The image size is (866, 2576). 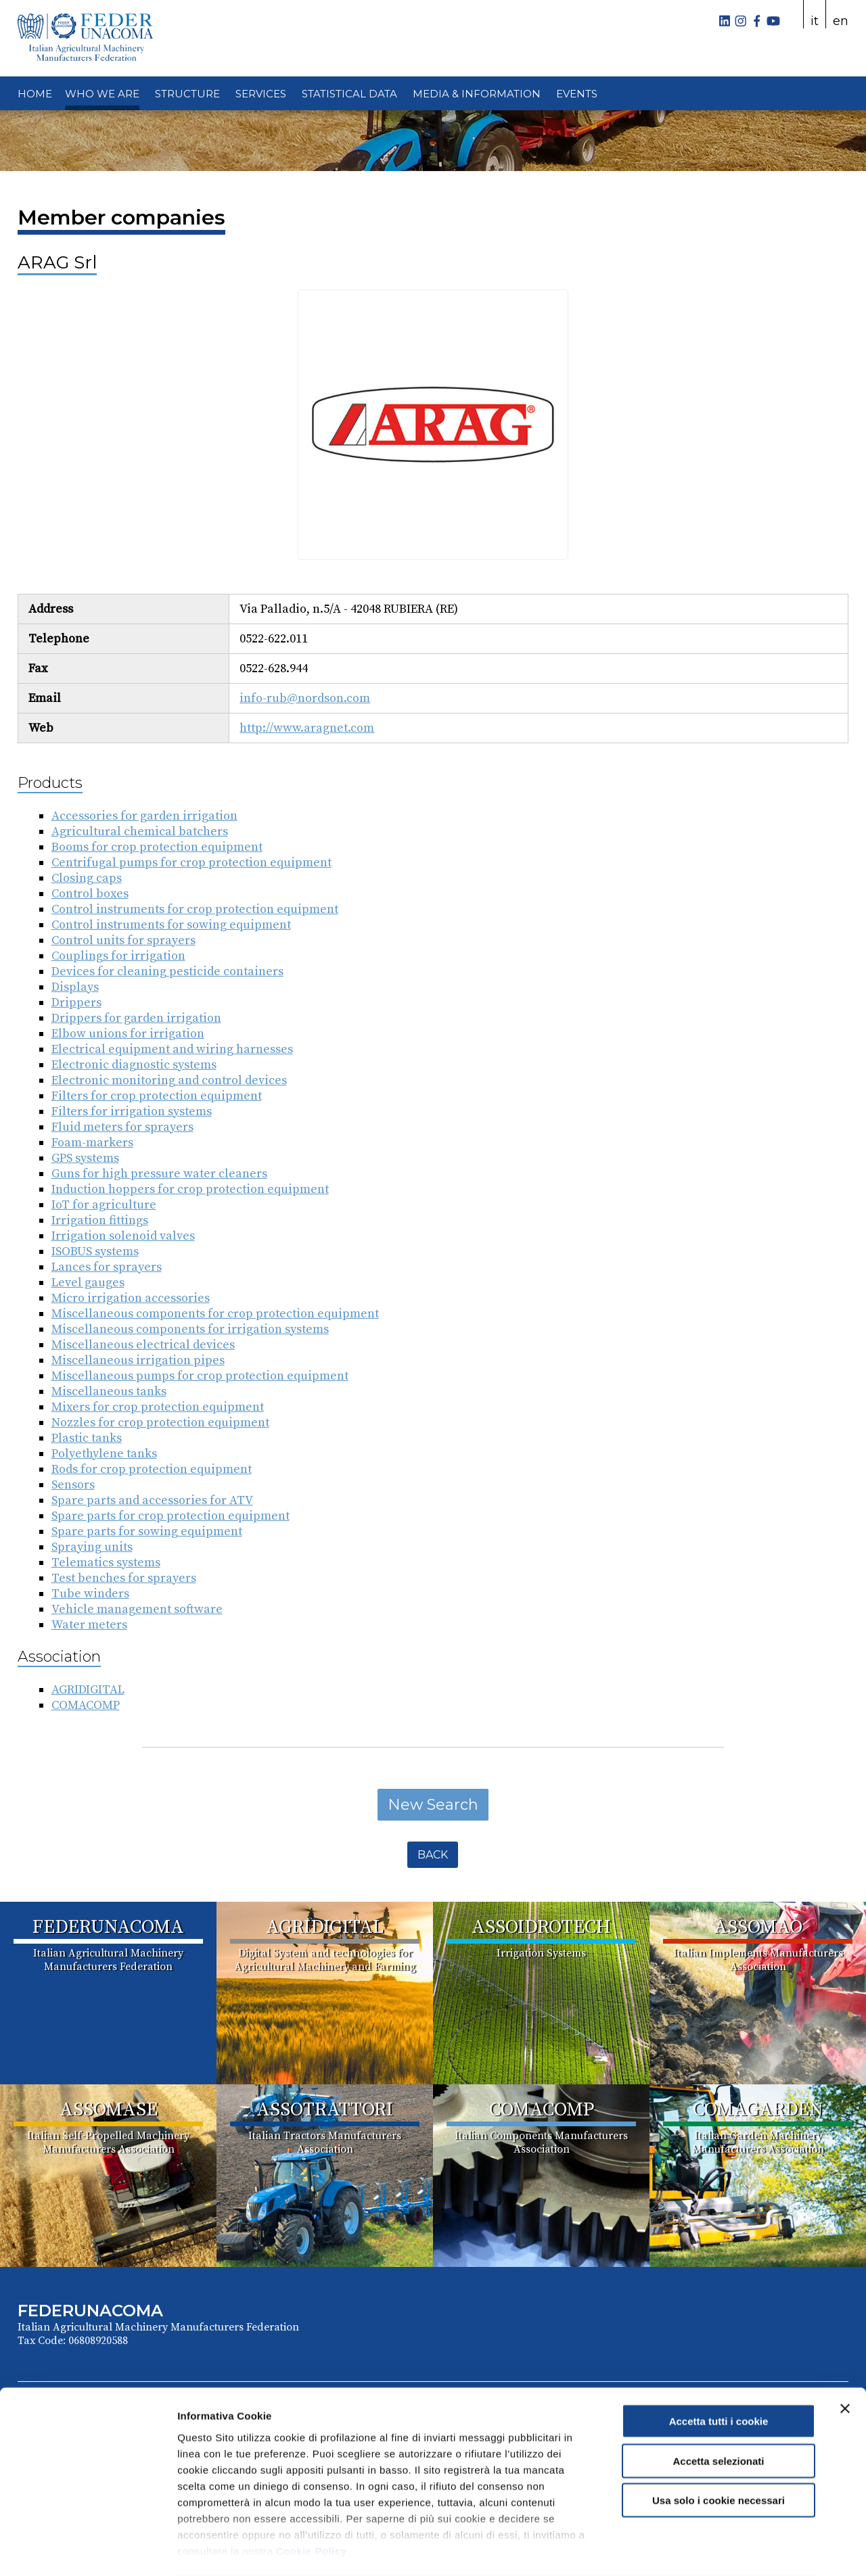 I want to click on it, so click(x=815, y=21).